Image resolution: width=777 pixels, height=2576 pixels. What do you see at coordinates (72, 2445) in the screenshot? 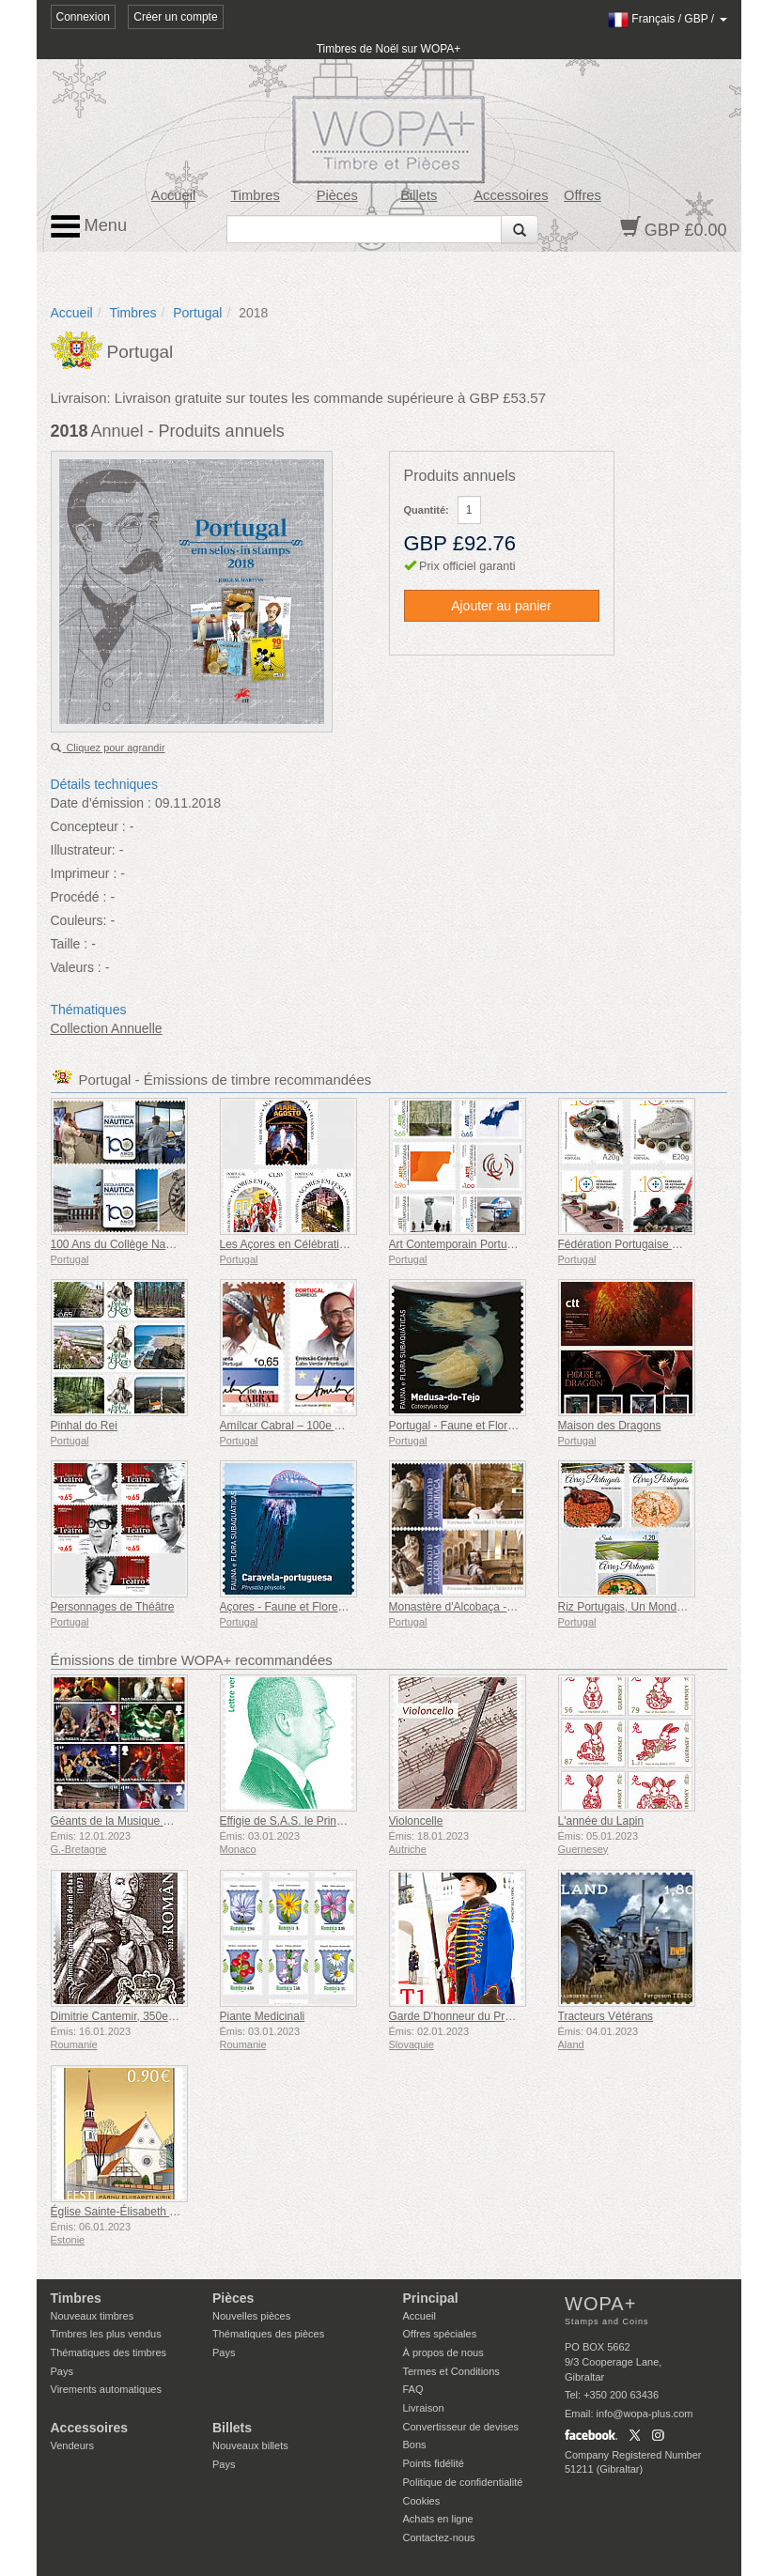
I see `Vendeurs` at bounding box center [72, 2445].